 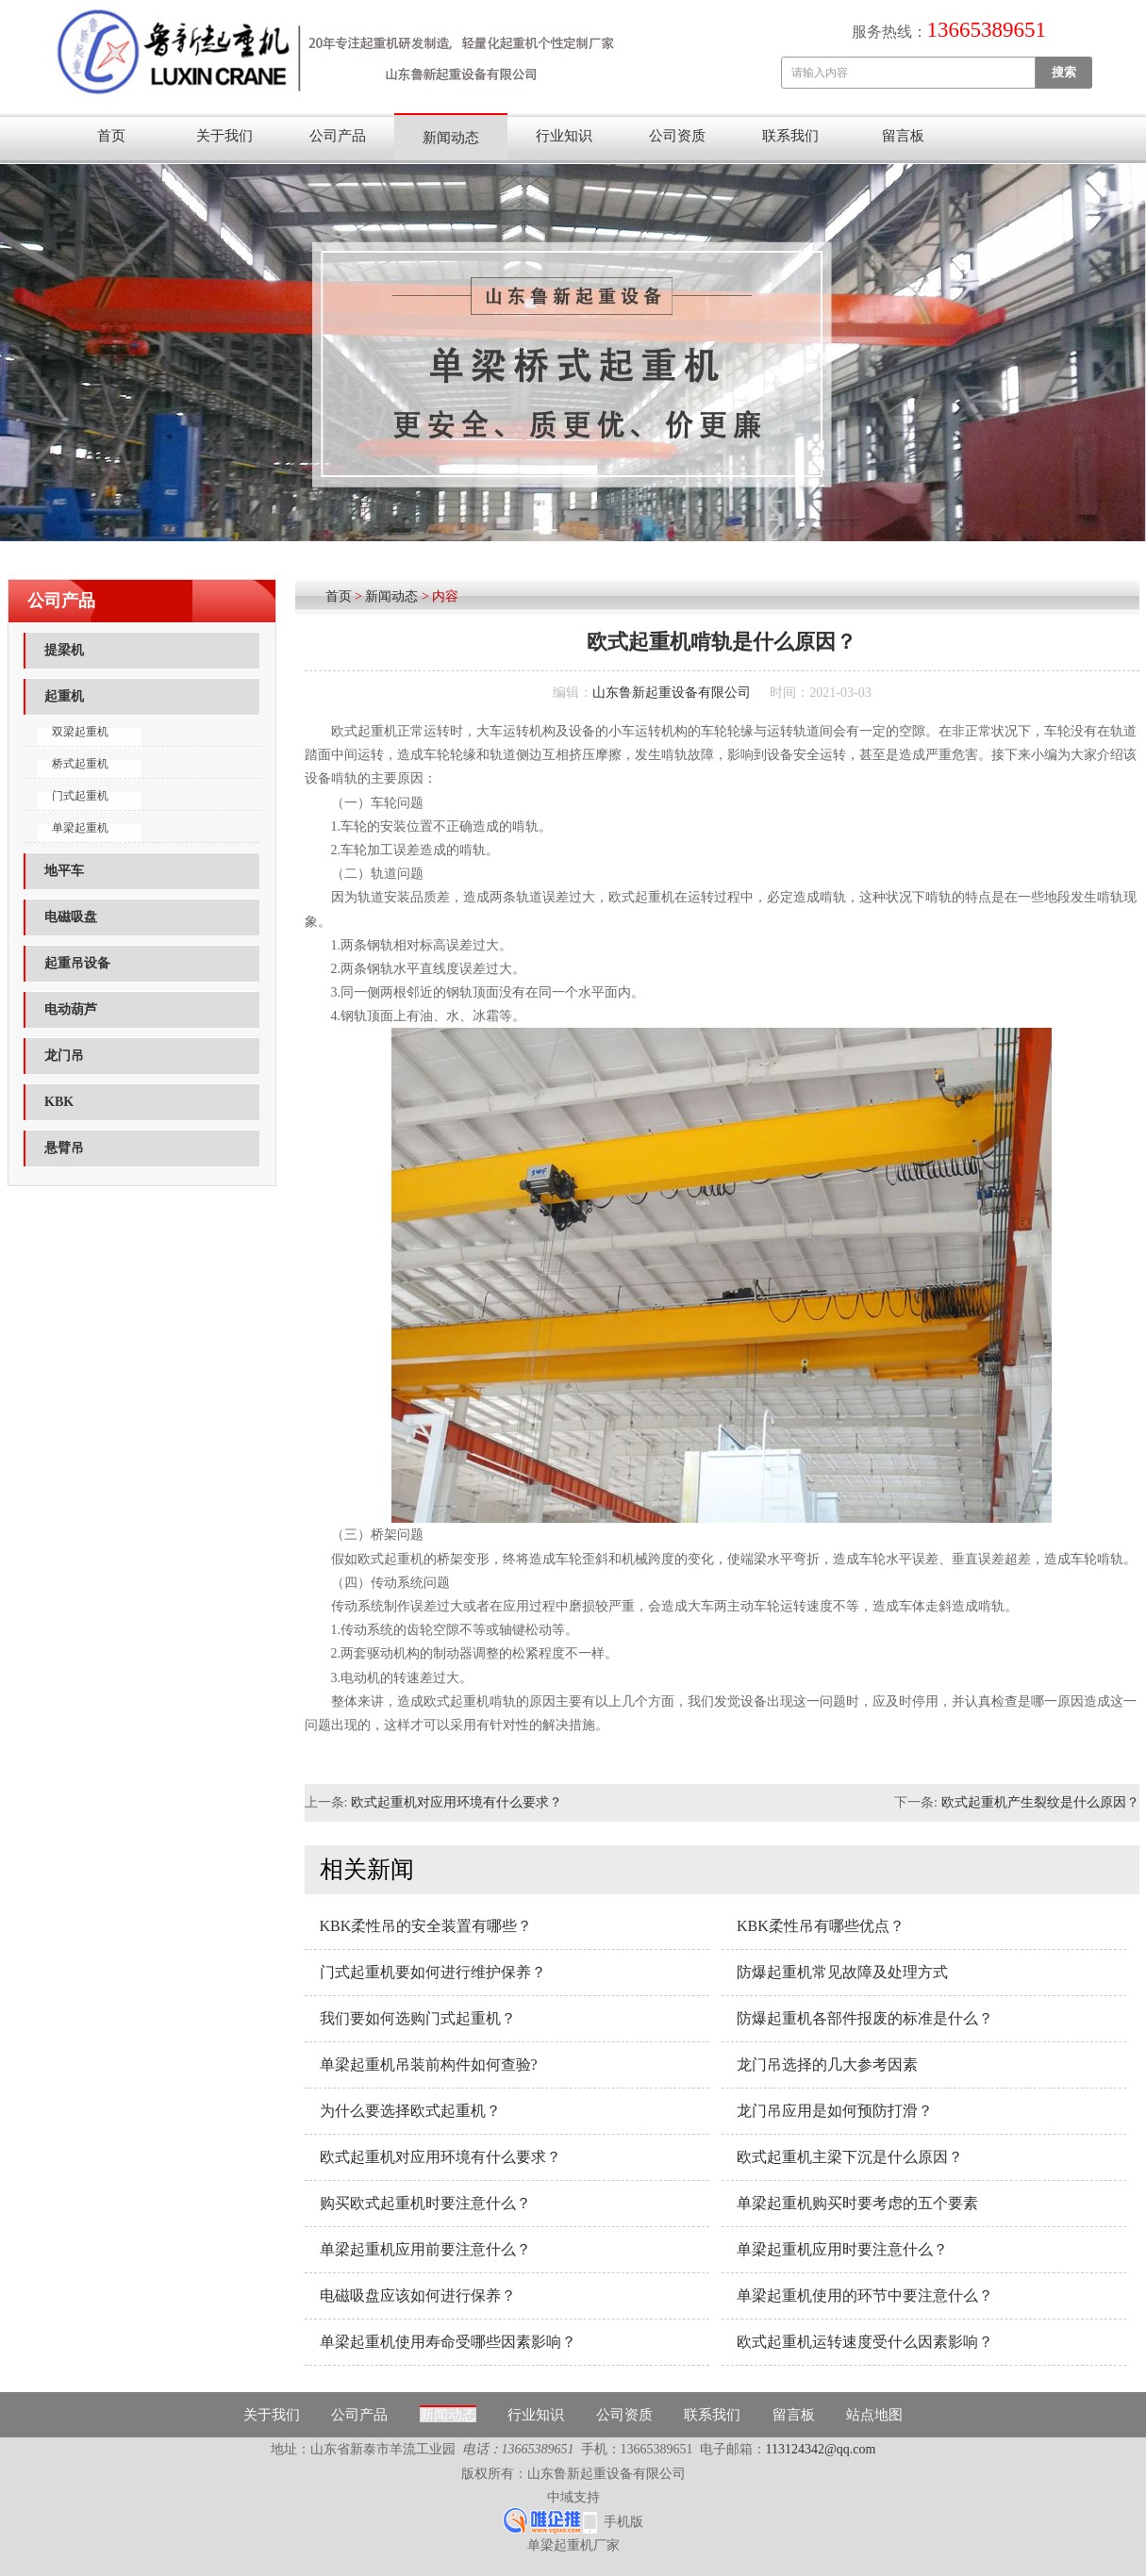 I want to click on KBK柔性吊有哪些优点？, so click(x=821, y=1926).